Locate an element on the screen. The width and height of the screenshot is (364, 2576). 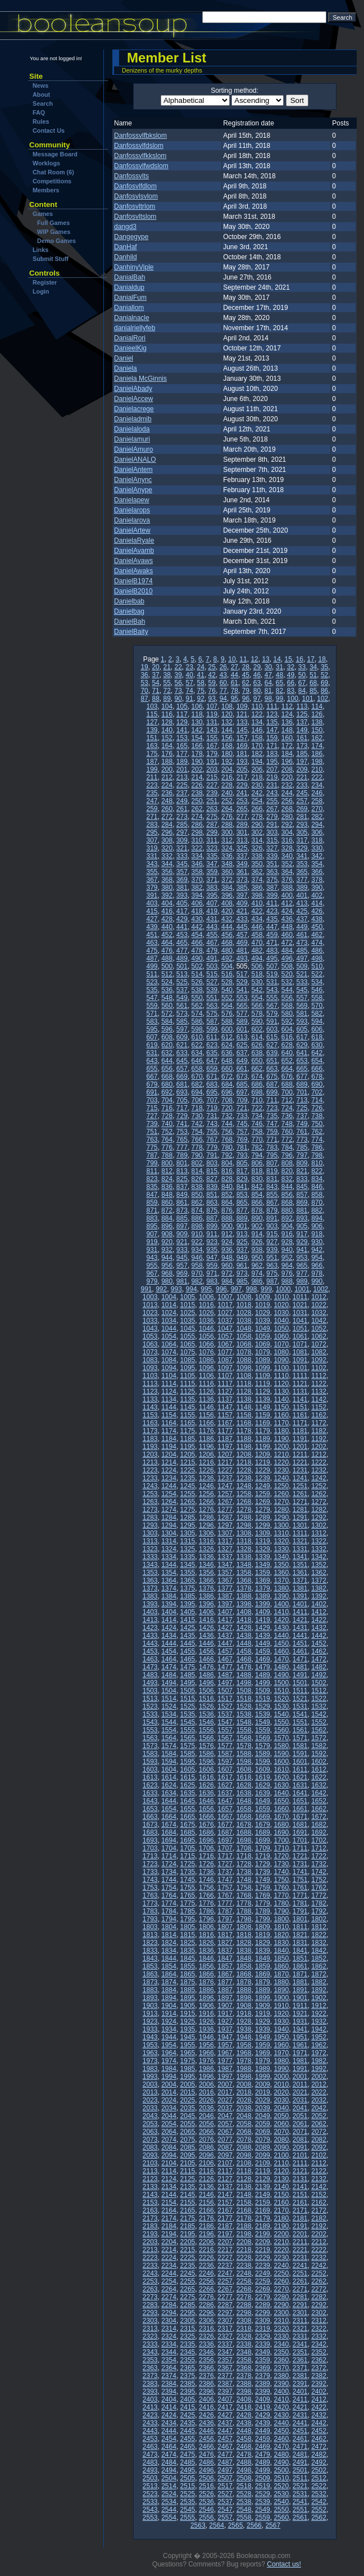
1068 is located at coordinates (244, 1344).